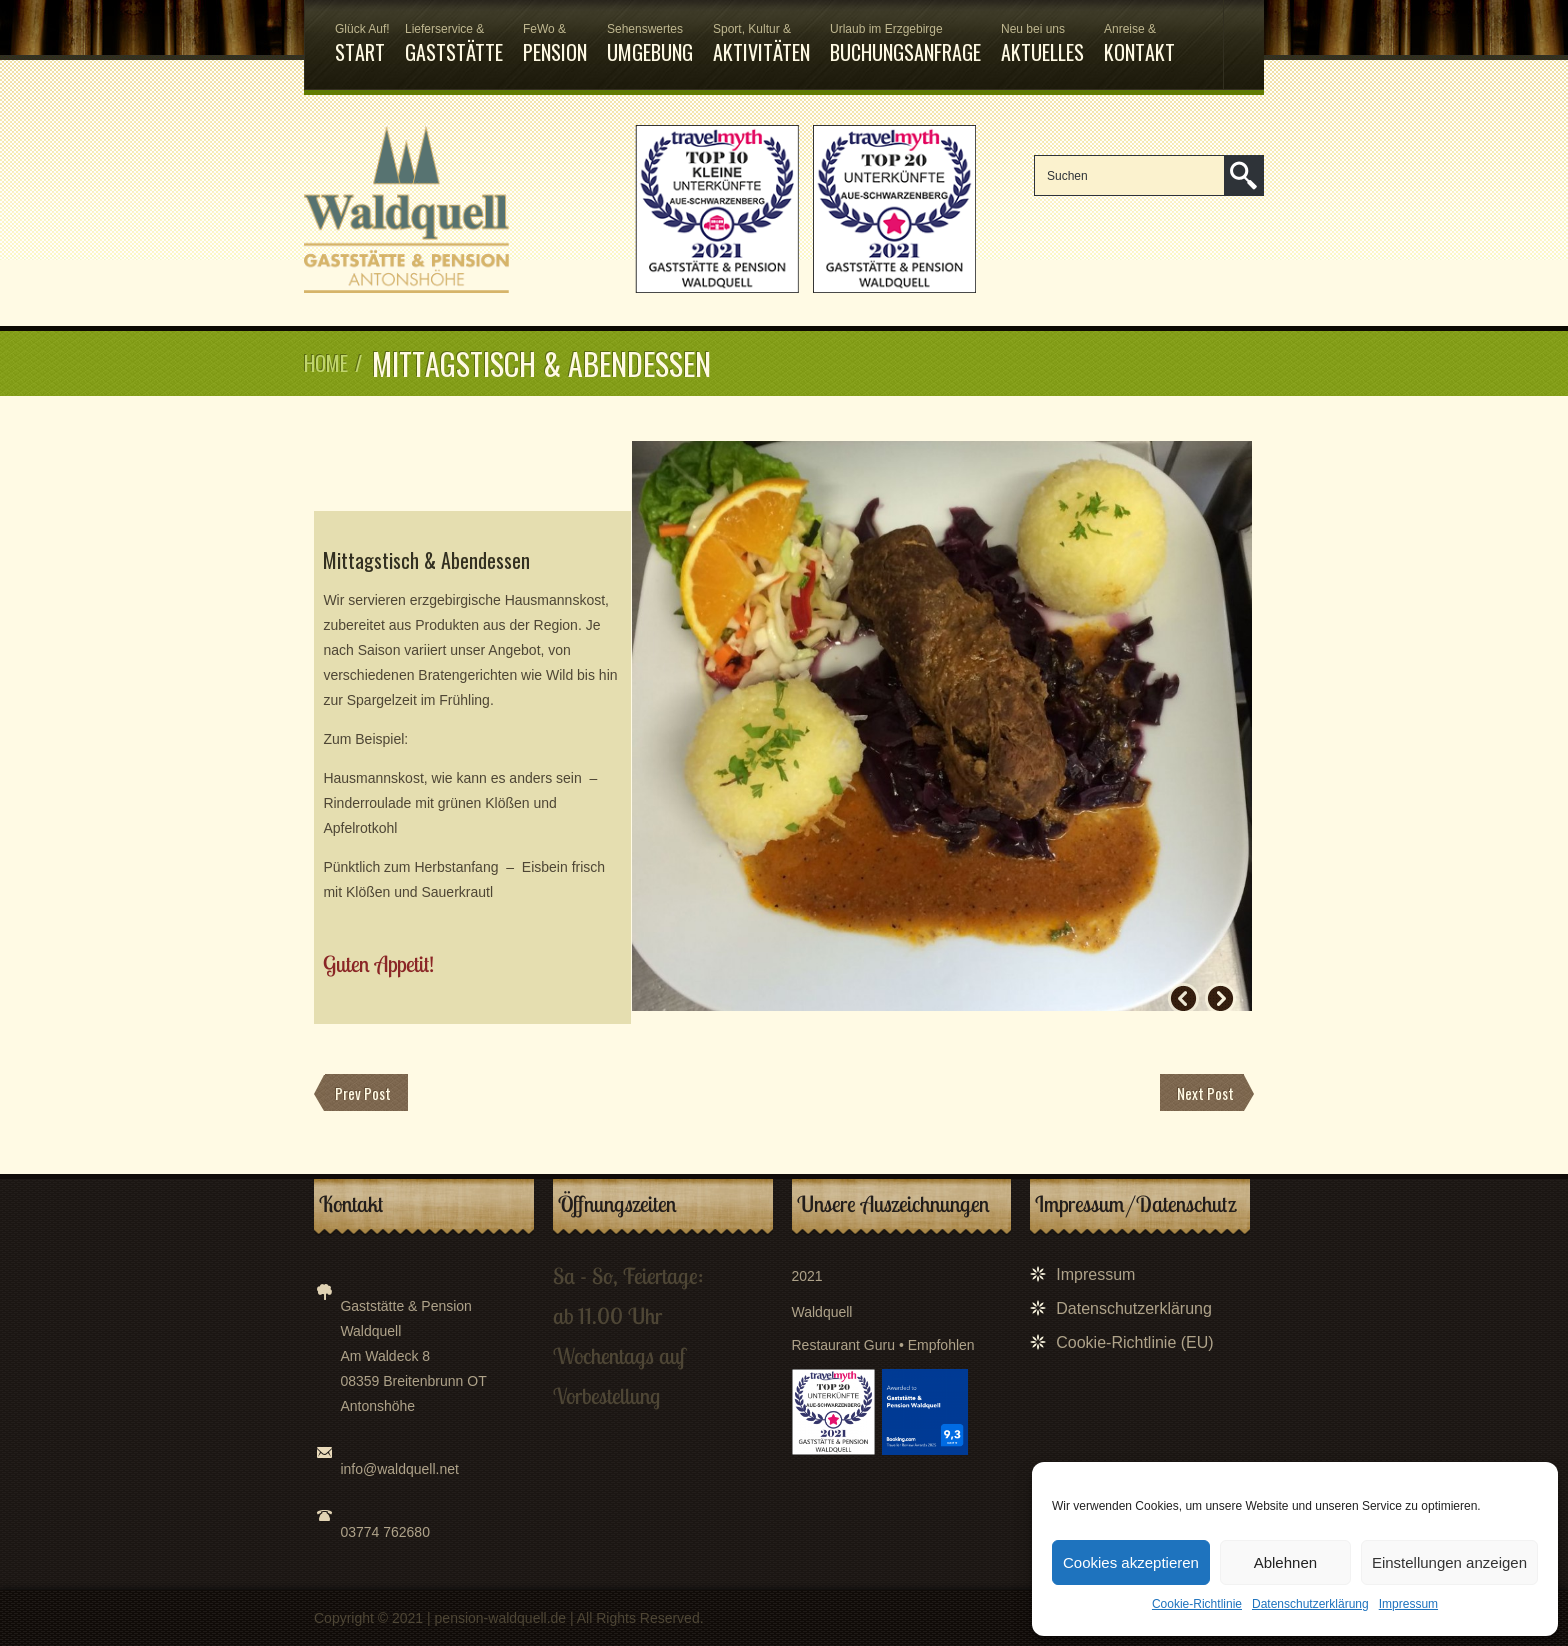 The width and height of the screenshot is (1568, 1646). Describe the element at coordinates (1042, 44) in the screenshot. I see `Aktuelles` at that location.